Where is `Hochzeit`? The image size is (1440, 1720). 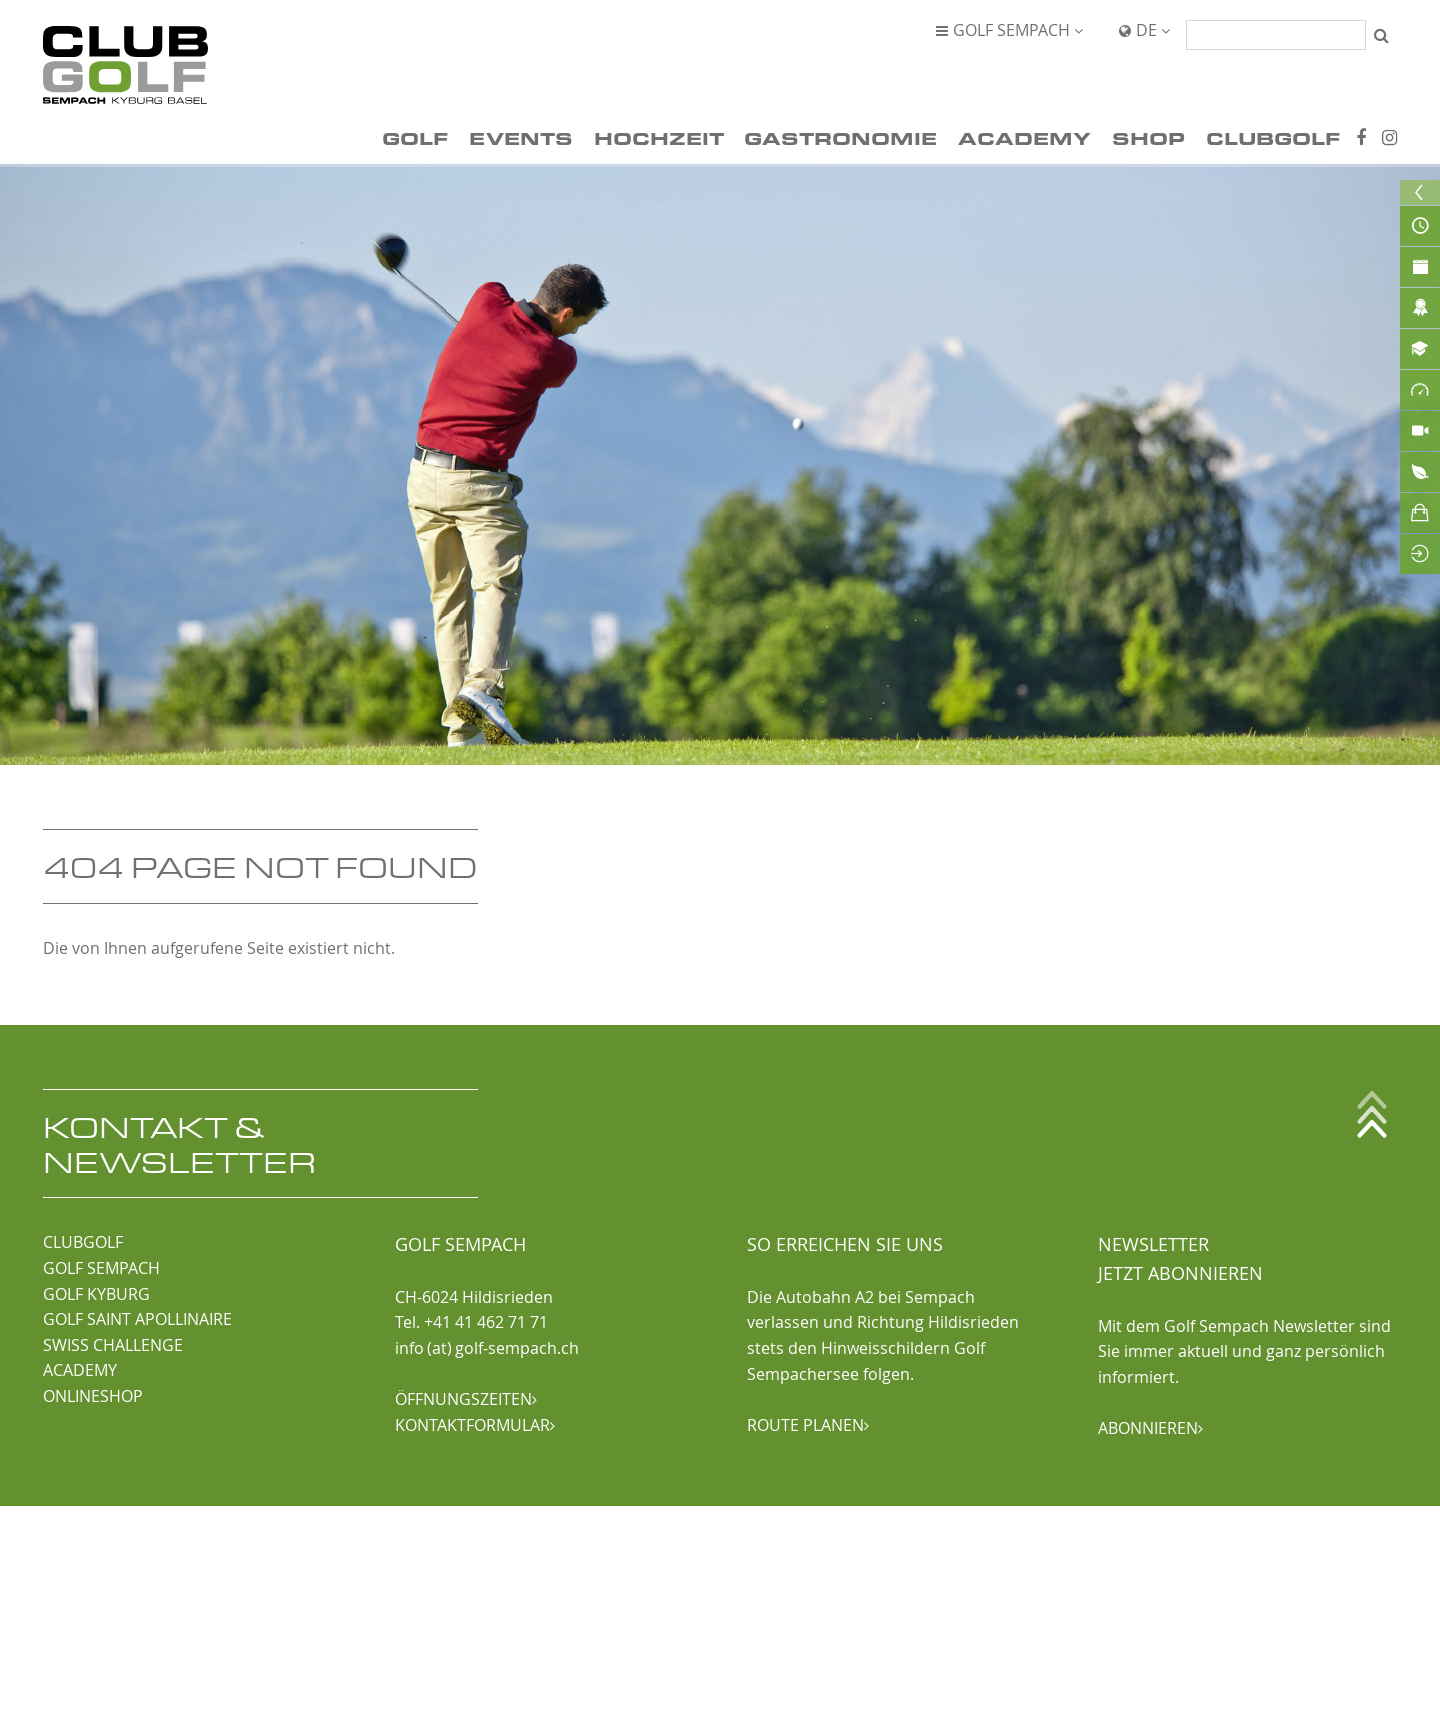 Hochzeit is located at coordinates (659, 137).